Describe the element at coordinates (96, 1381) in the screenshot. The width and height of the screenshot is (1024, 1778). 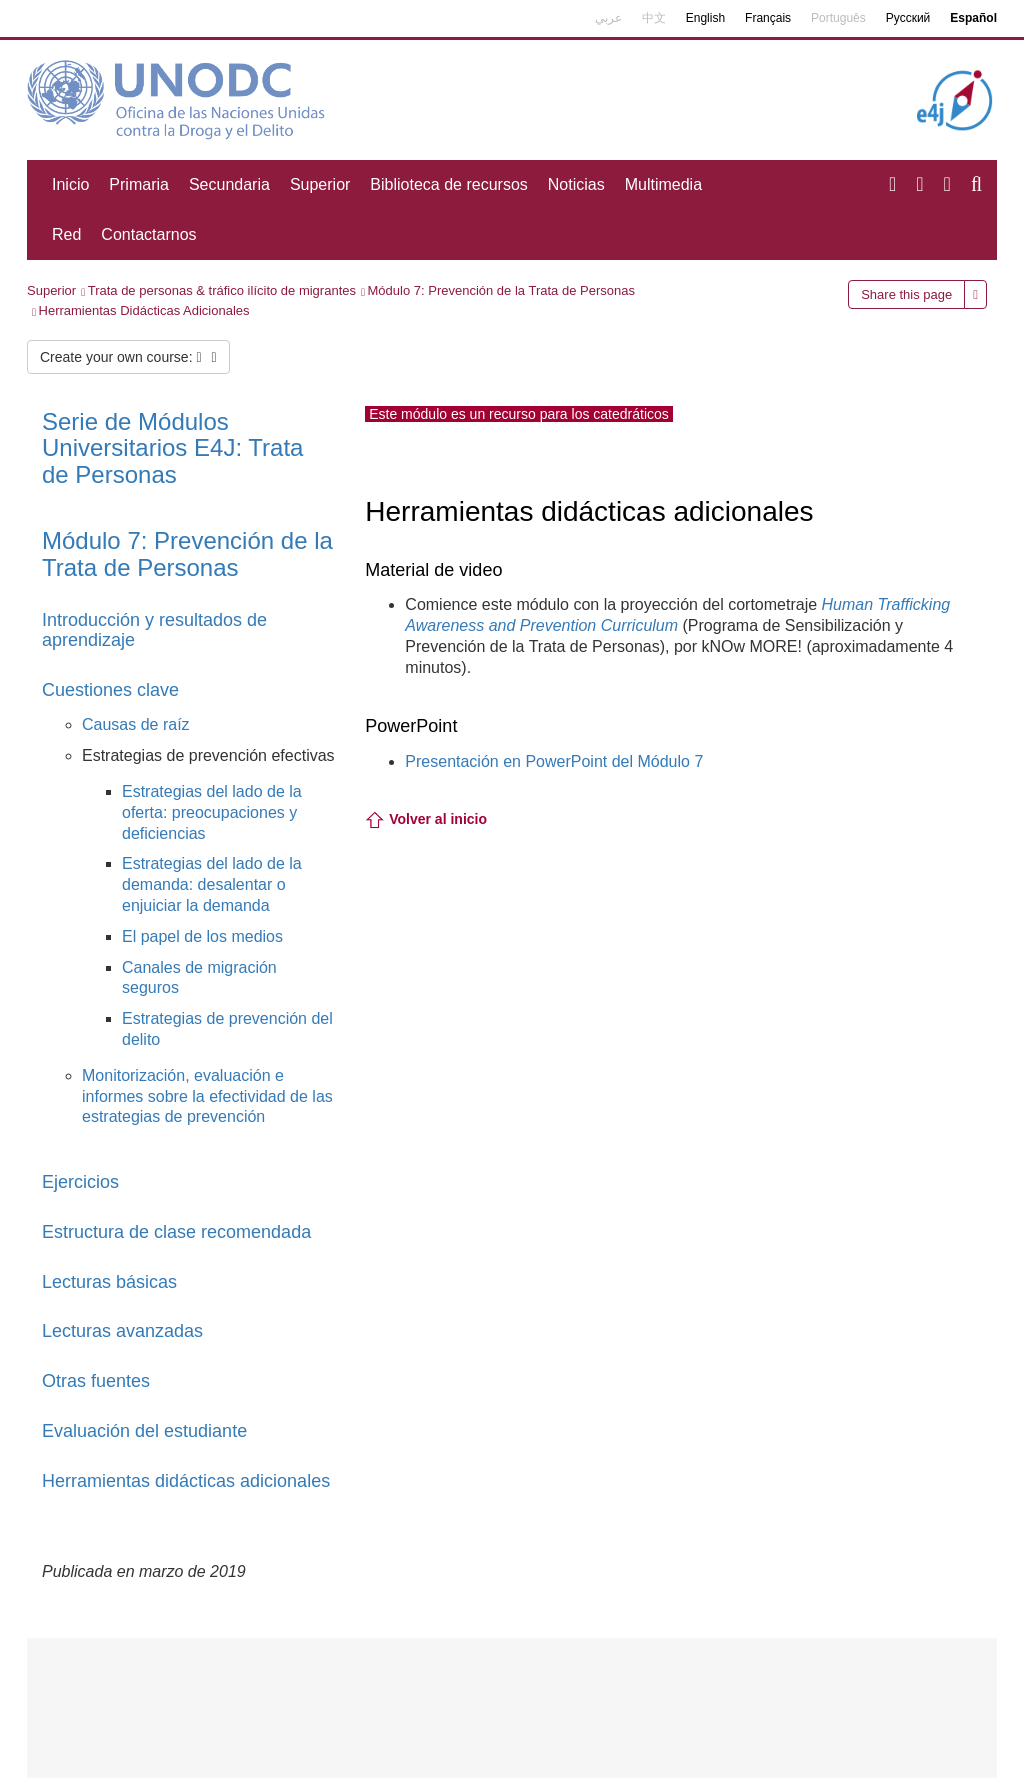
I see `Otras fuentes` at that location.